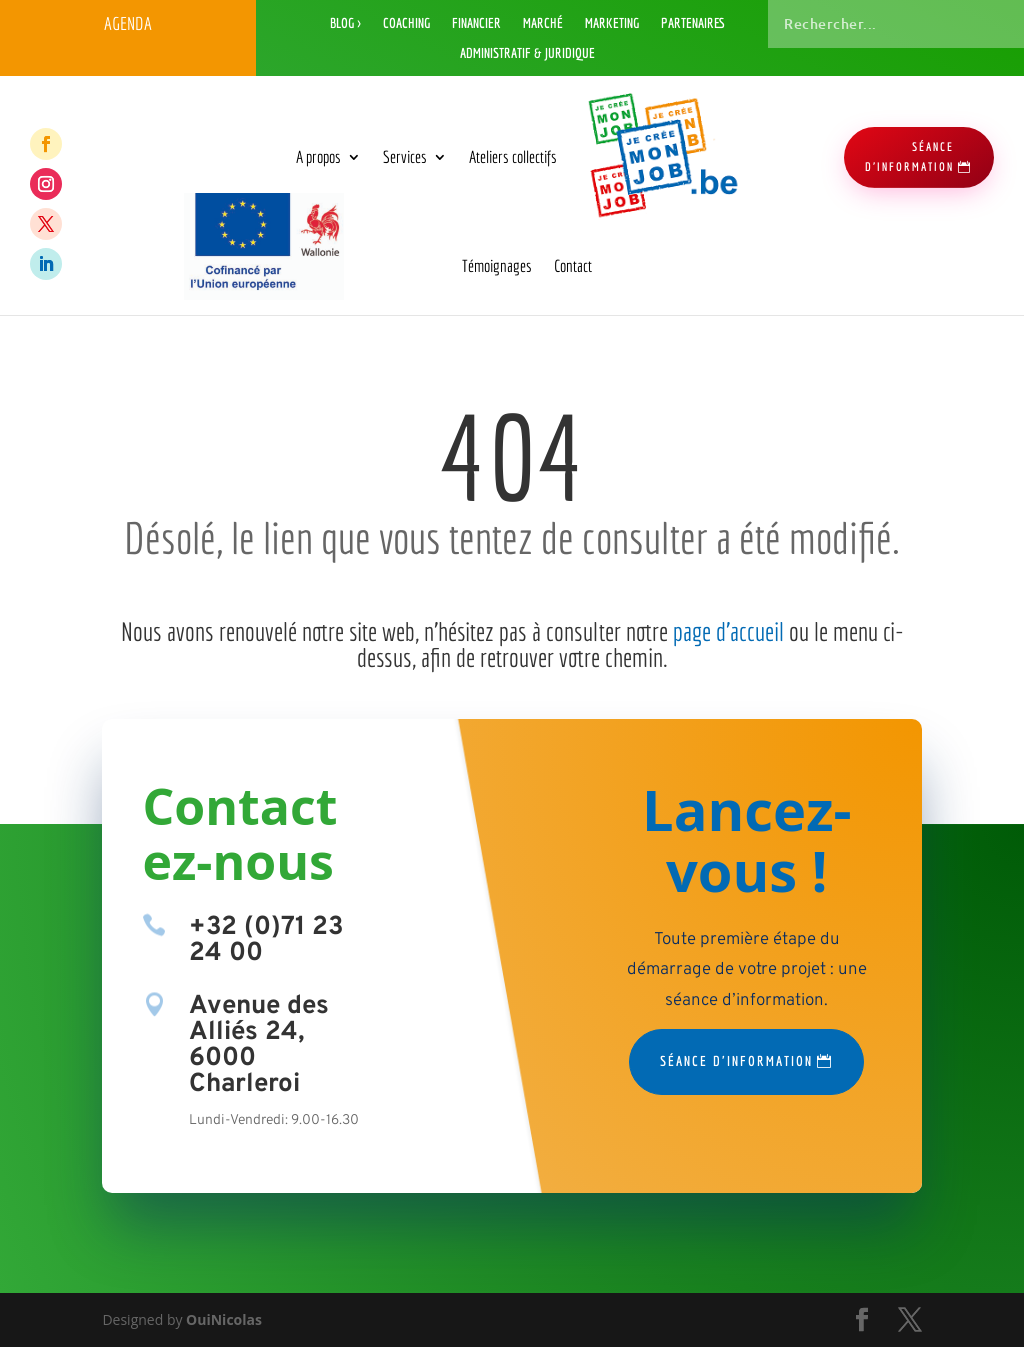 Image resolution: width=1024 pixels, height=1347 pixels. What do you see at coordinates (318, 156) in the screenshot?
I see `A propos` at bounding box center [318, 156].